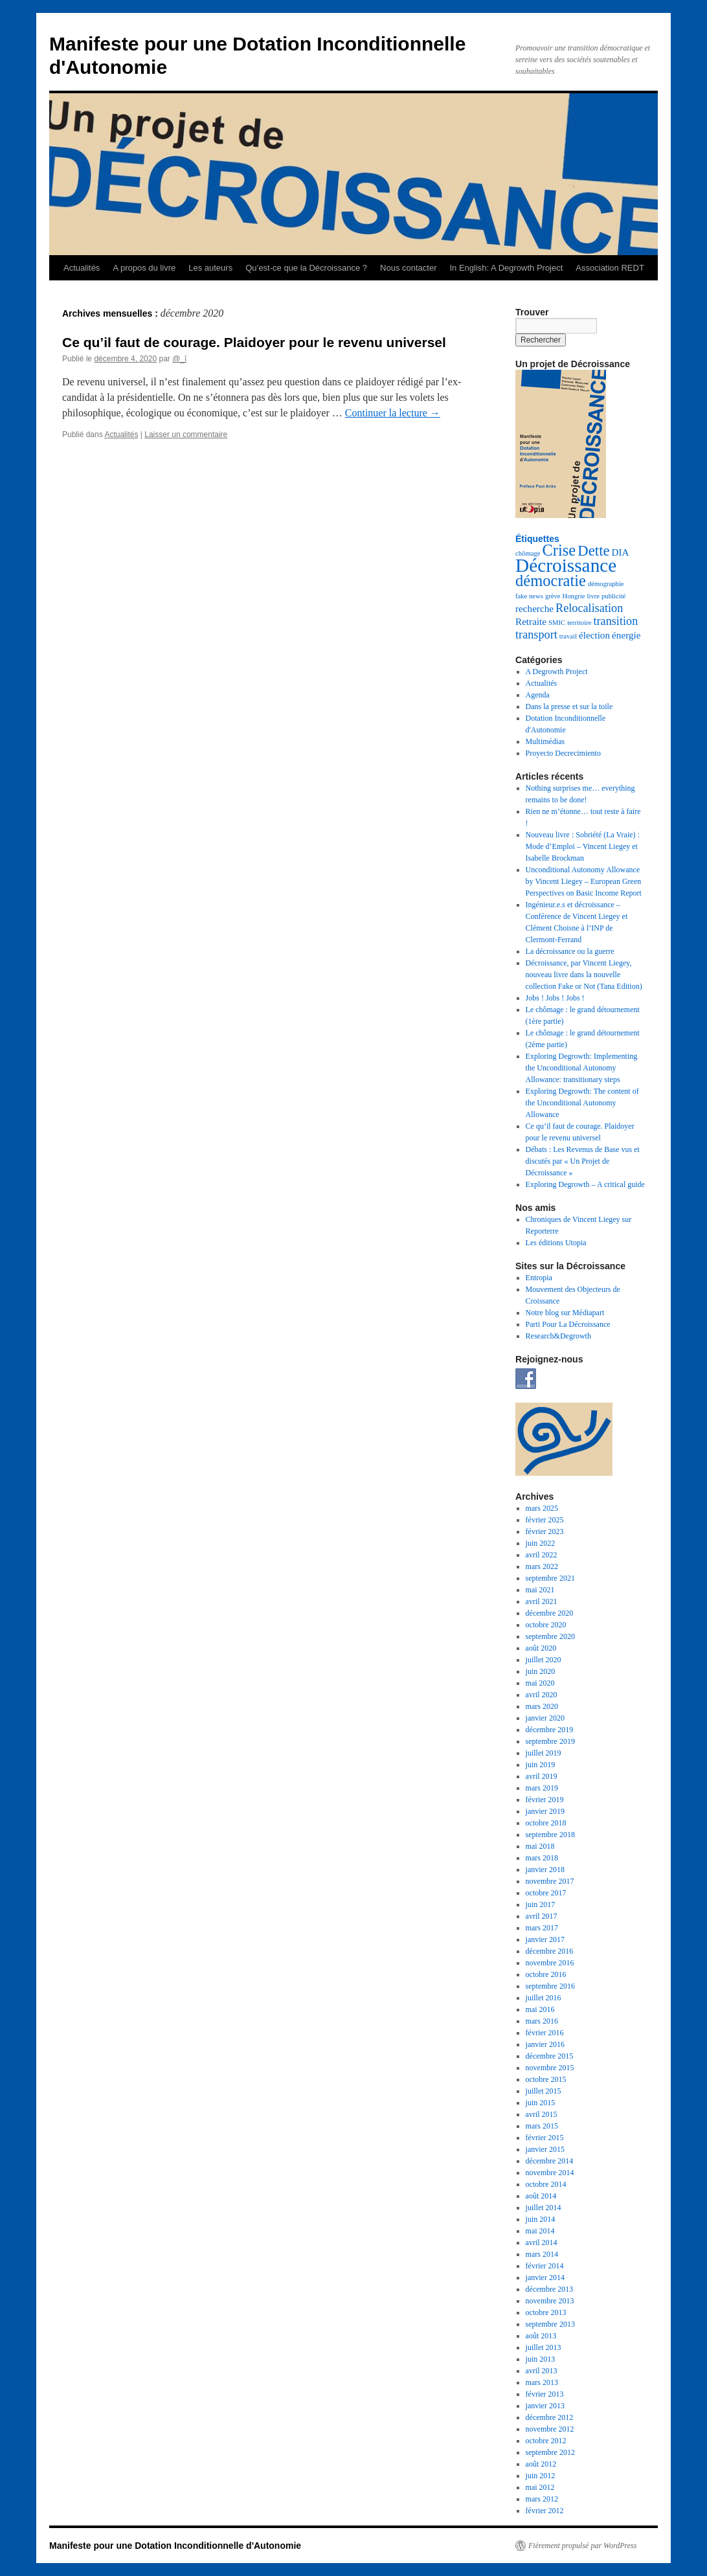 Image resolution: width=707 pixels, height=2576 pixels. I want to click on juin 2012, so click(541, 2475).